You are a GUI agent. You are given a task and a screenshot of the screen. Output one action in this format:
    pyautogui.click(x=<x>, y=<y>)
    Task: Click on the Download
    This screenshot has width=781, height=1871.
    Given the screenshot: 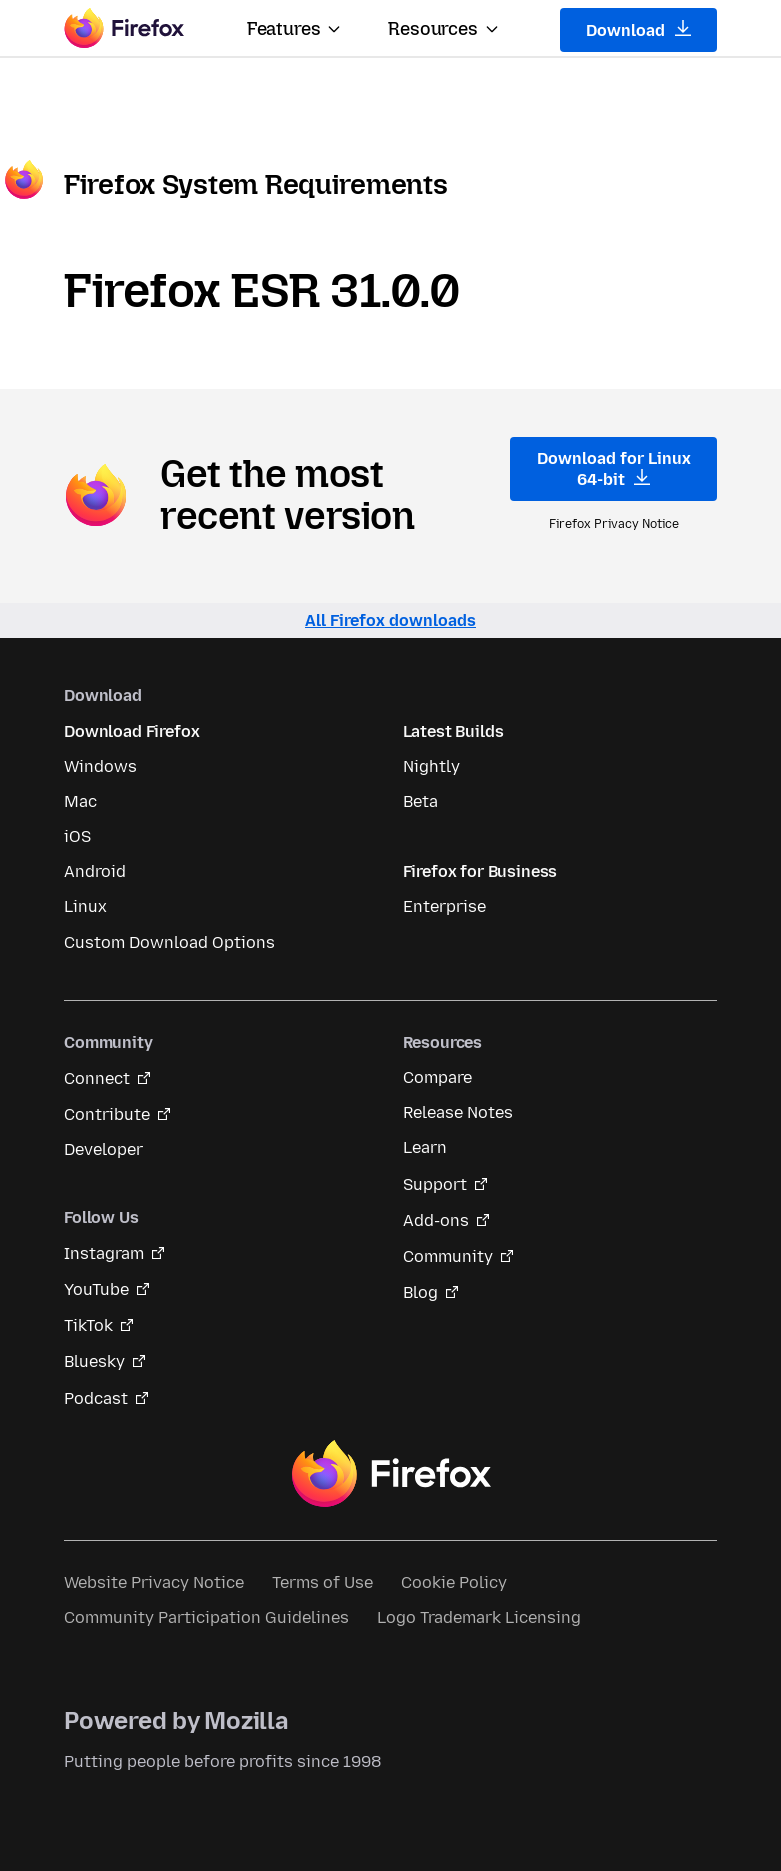 What is the action you would take?
    pyautogui.click(x=638, y=30)
    